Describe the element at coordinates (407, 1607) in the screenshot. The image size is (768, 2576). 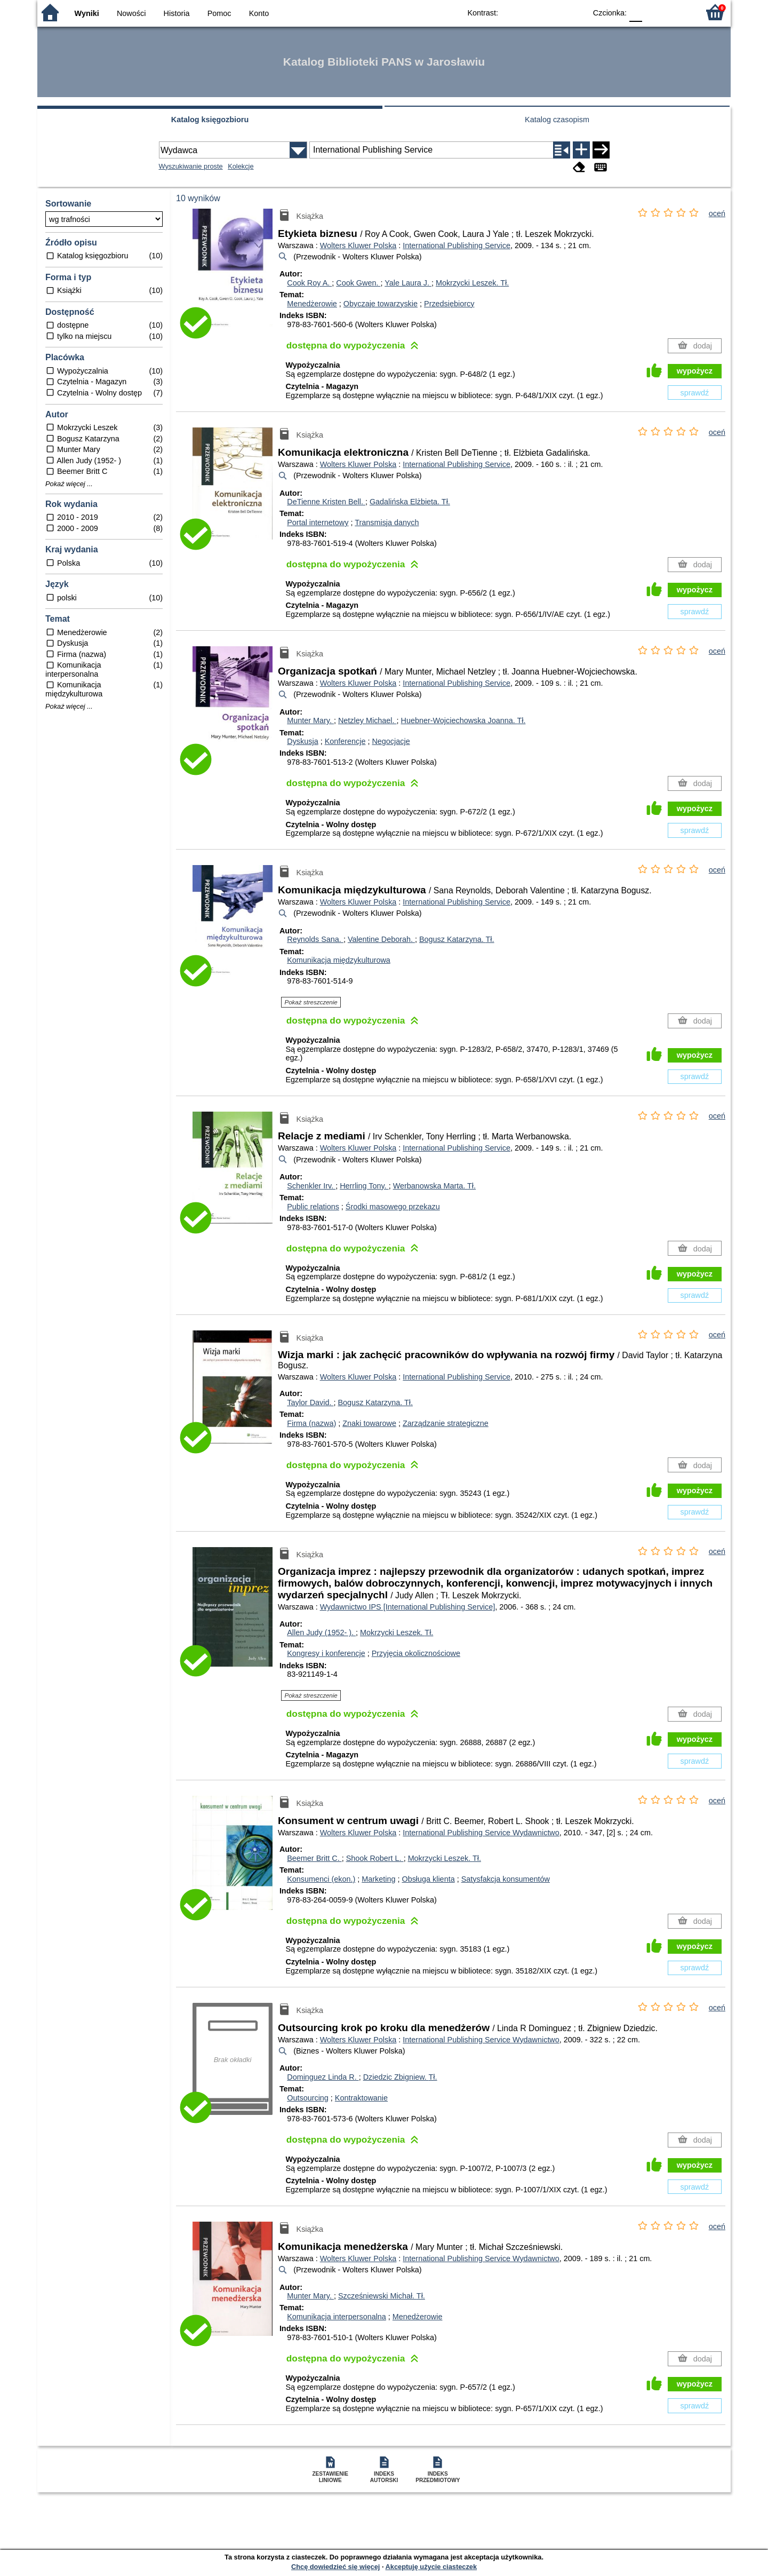
I see `Wydawnictwo IPS [International Publishing Service]` at that location.